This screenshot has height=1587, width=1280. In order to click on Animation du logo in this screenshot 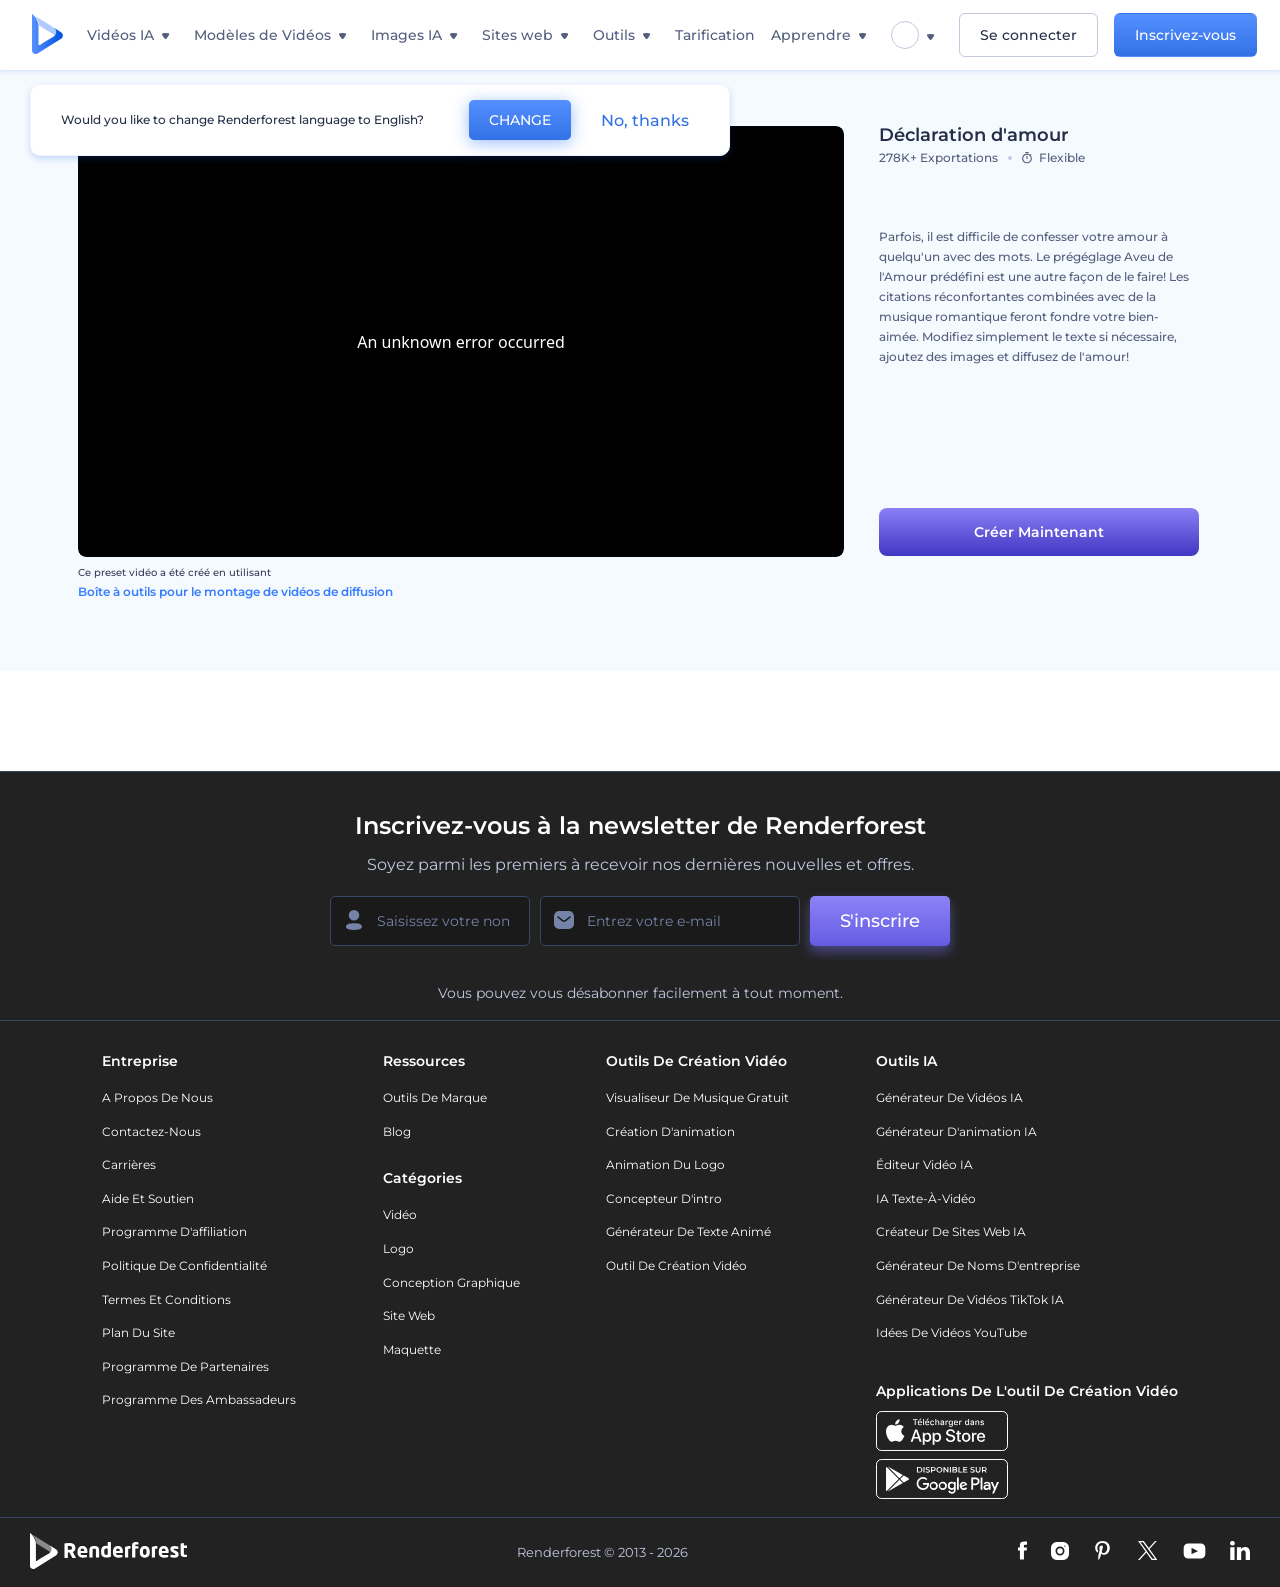, I will do `click(665, 1164)`.